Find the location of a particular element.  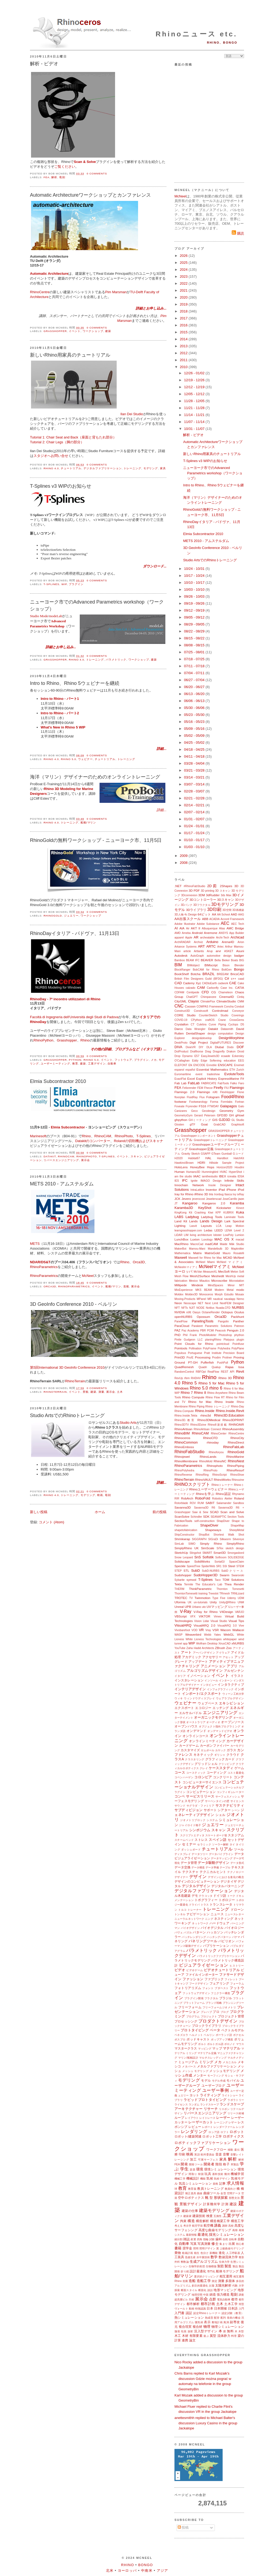

発表の機会 is located at coordinates (234, 2317).